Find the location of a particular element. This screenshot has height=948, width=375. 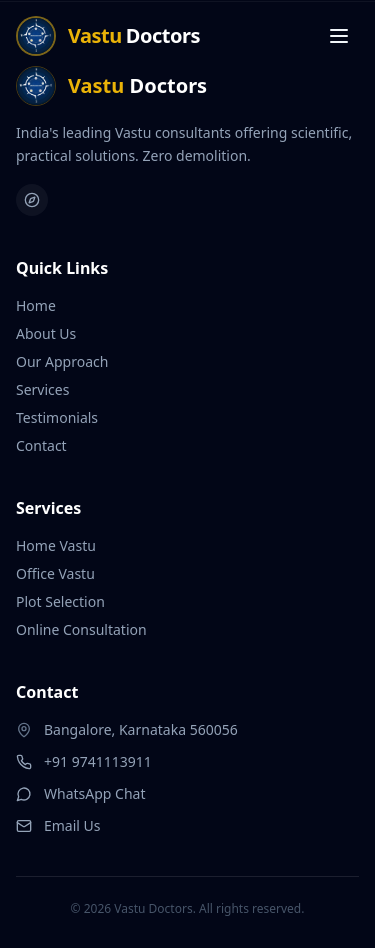

Email Us is located at coordinates (58, 824).